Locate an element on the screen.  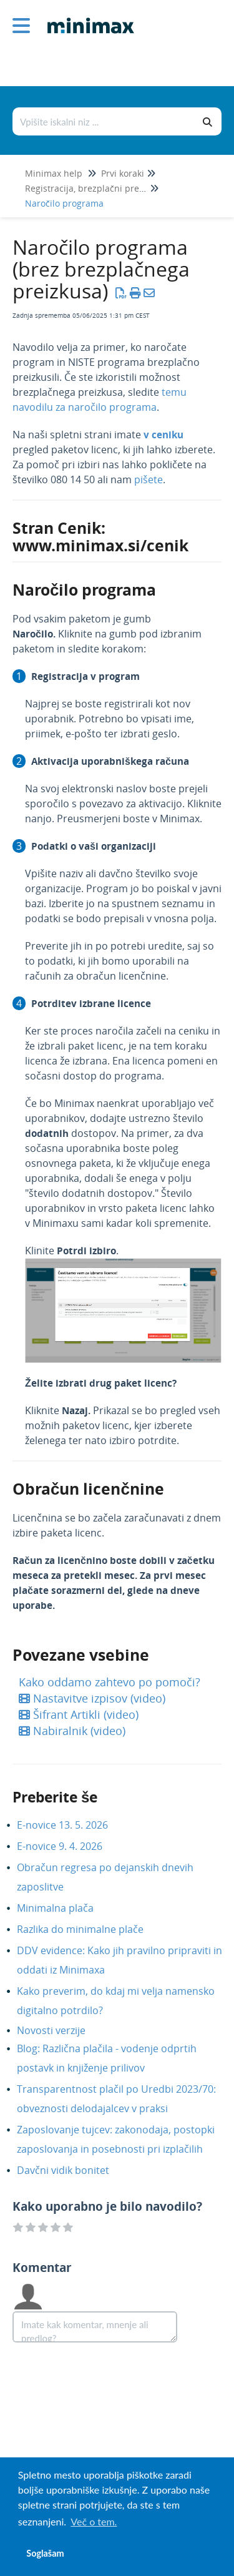
Nabiralnik (video) is located at coordinates (72, 1730).